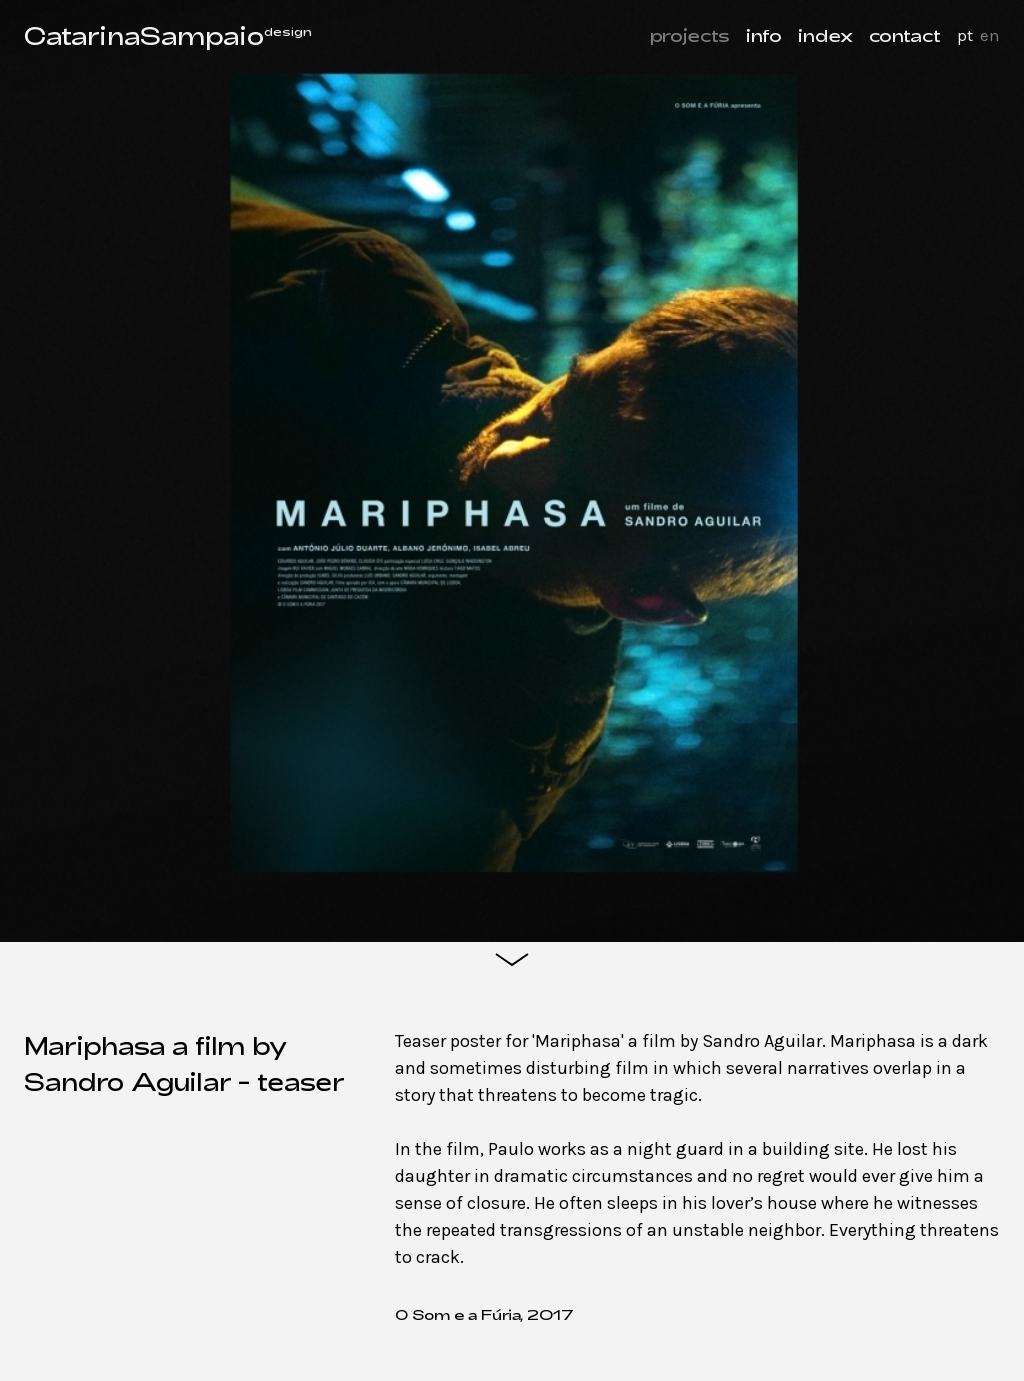  What do you see at coordinates (990, 35) in the screenshot?
I see `en` at bounding box center [990, 35].